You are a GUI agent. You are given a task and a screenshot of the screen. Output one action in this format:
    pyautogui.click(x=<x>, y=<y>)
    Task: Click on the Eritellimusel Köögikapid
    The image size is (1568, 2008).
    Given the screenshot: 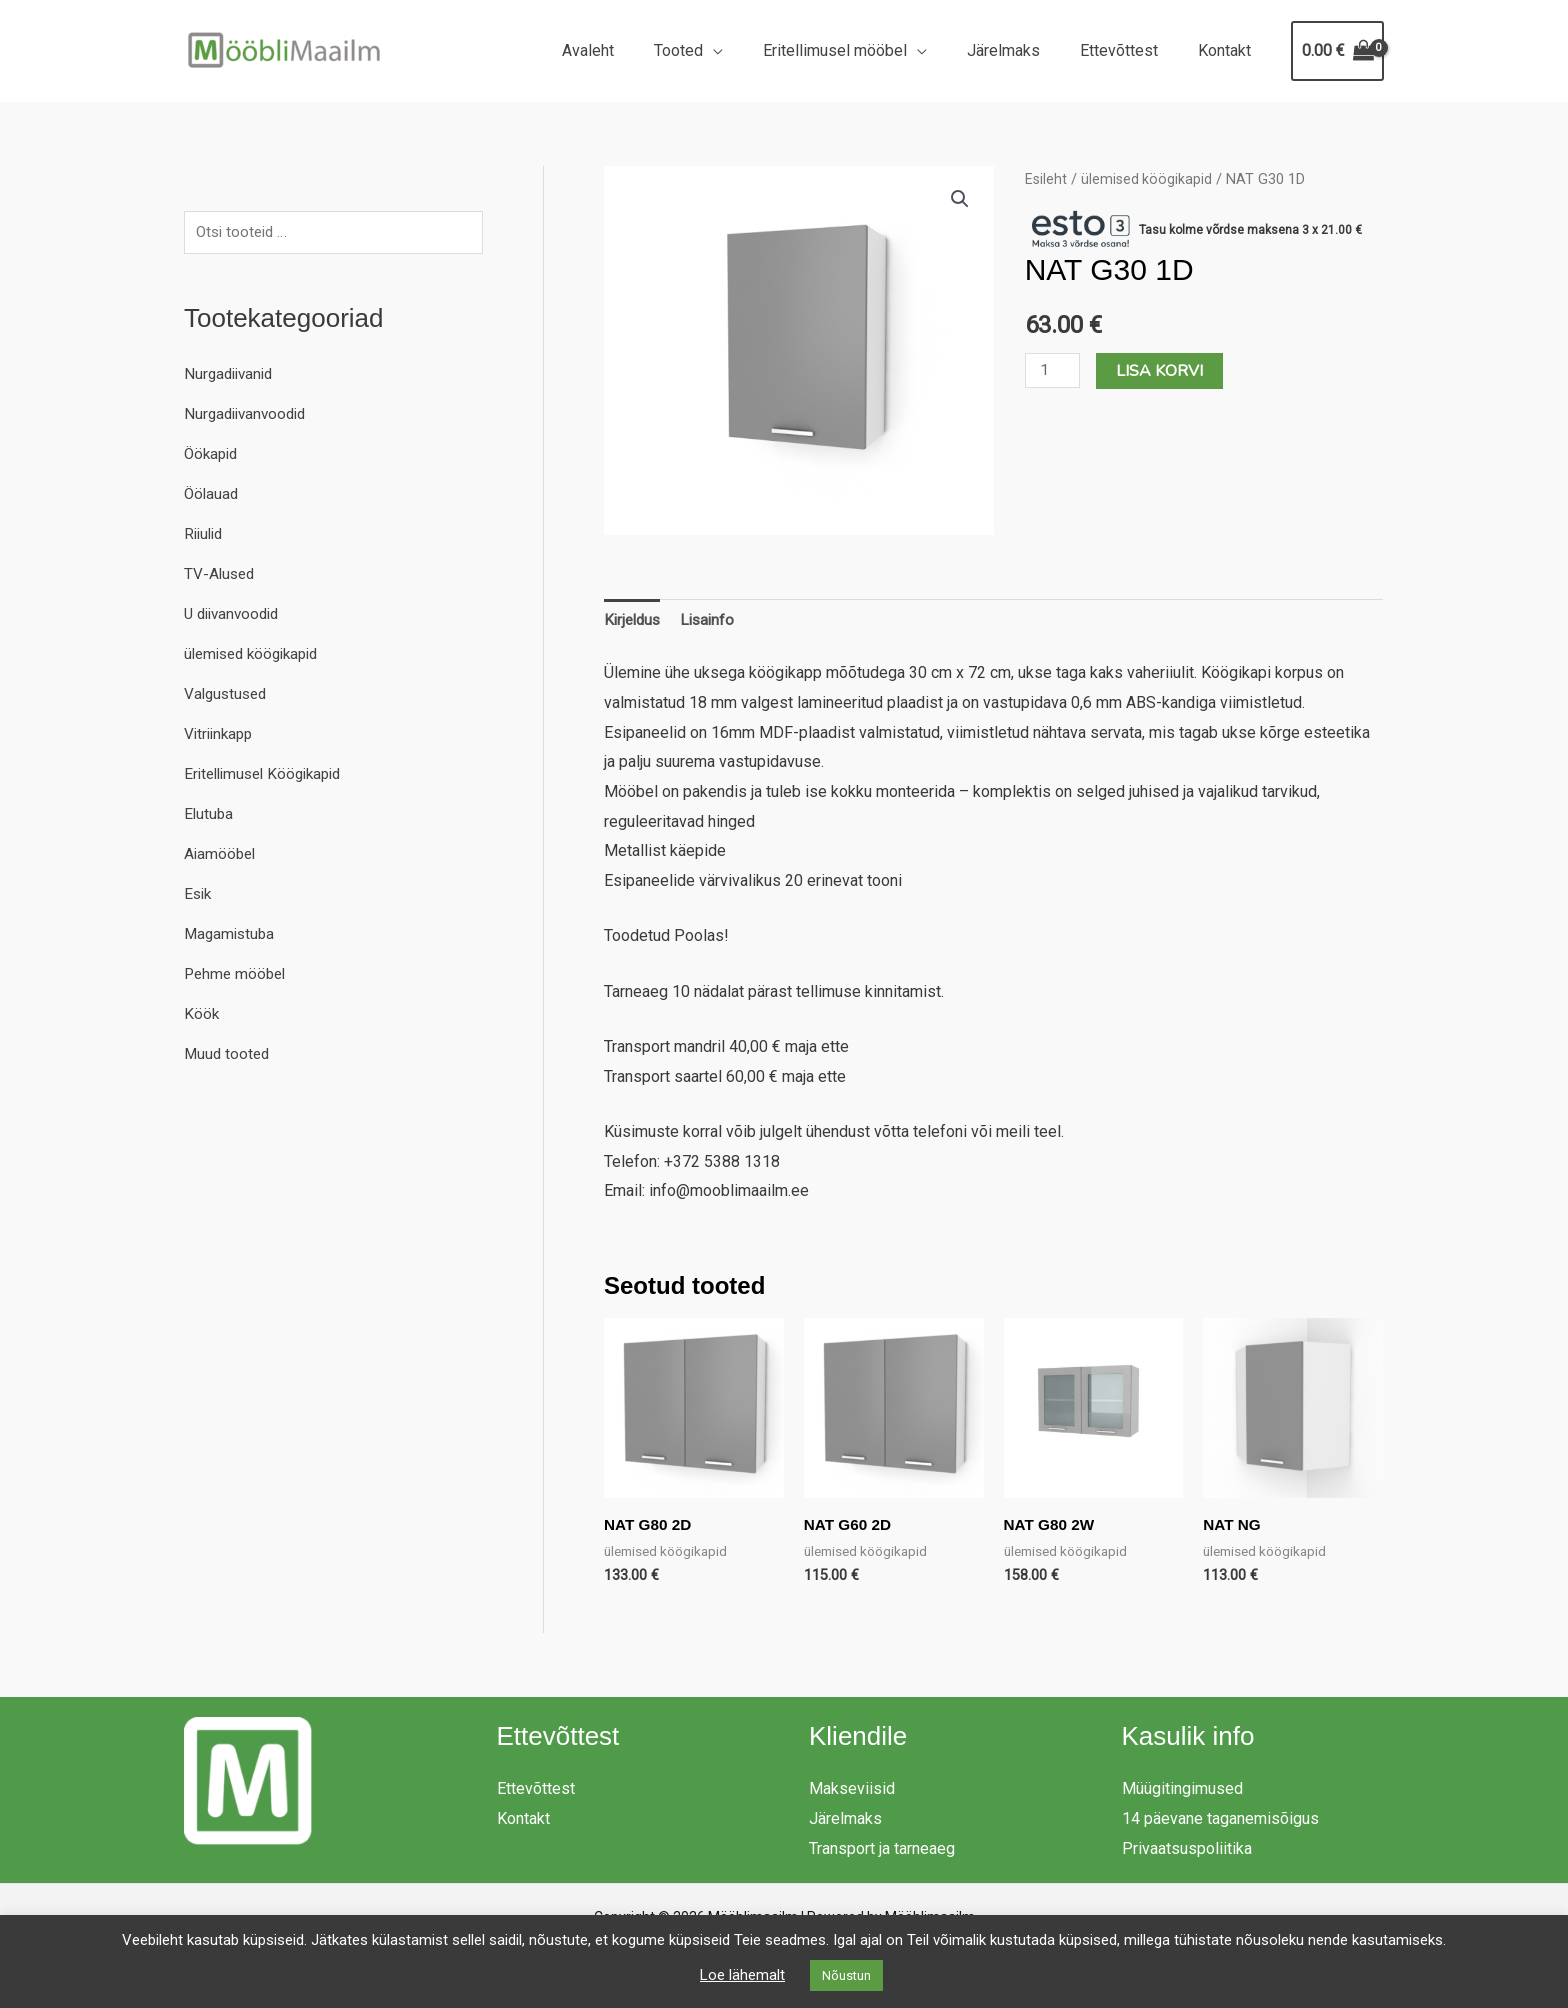 What is the action you would take?
    pyautogui.click(x=269, y=775)
    